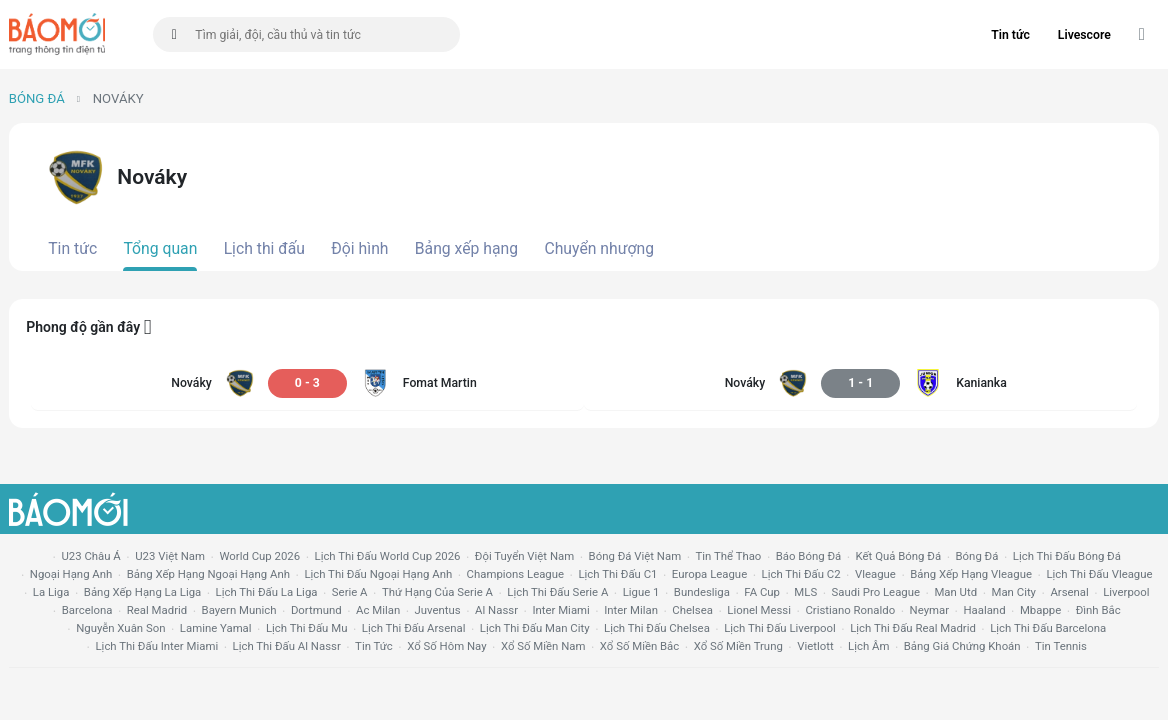 This screenshot has height=720, width=1168. I want to click on Lịch thi đấu World Cup 2026, so click(388, 556).